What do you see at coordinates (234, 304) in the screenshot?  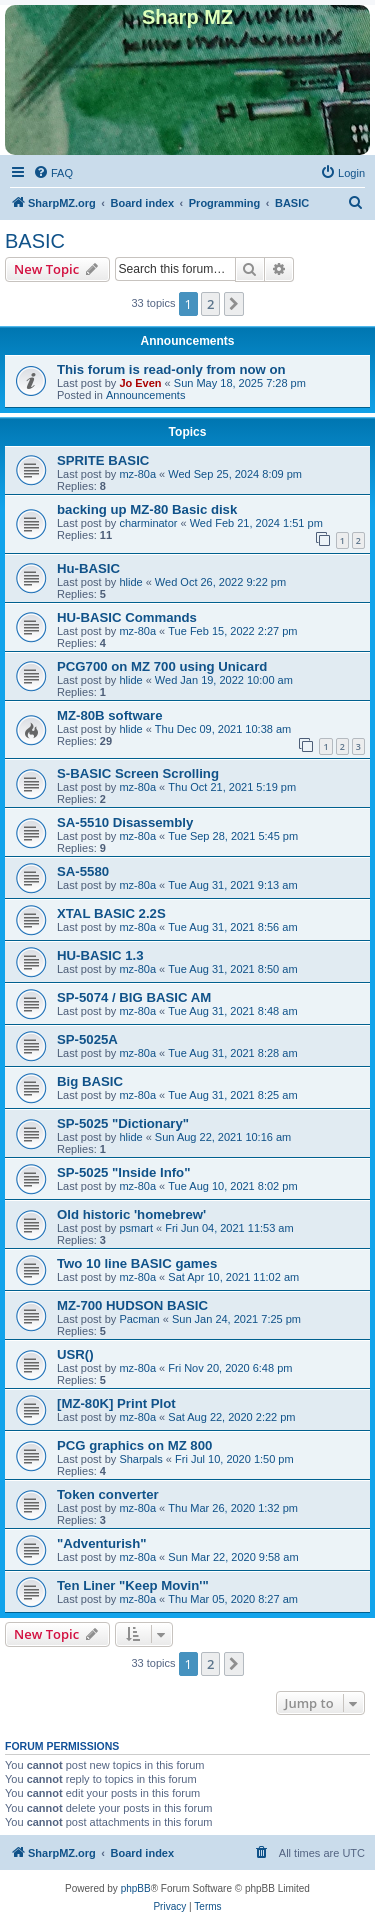 I see `[button]` at bounding box center [234, 304].